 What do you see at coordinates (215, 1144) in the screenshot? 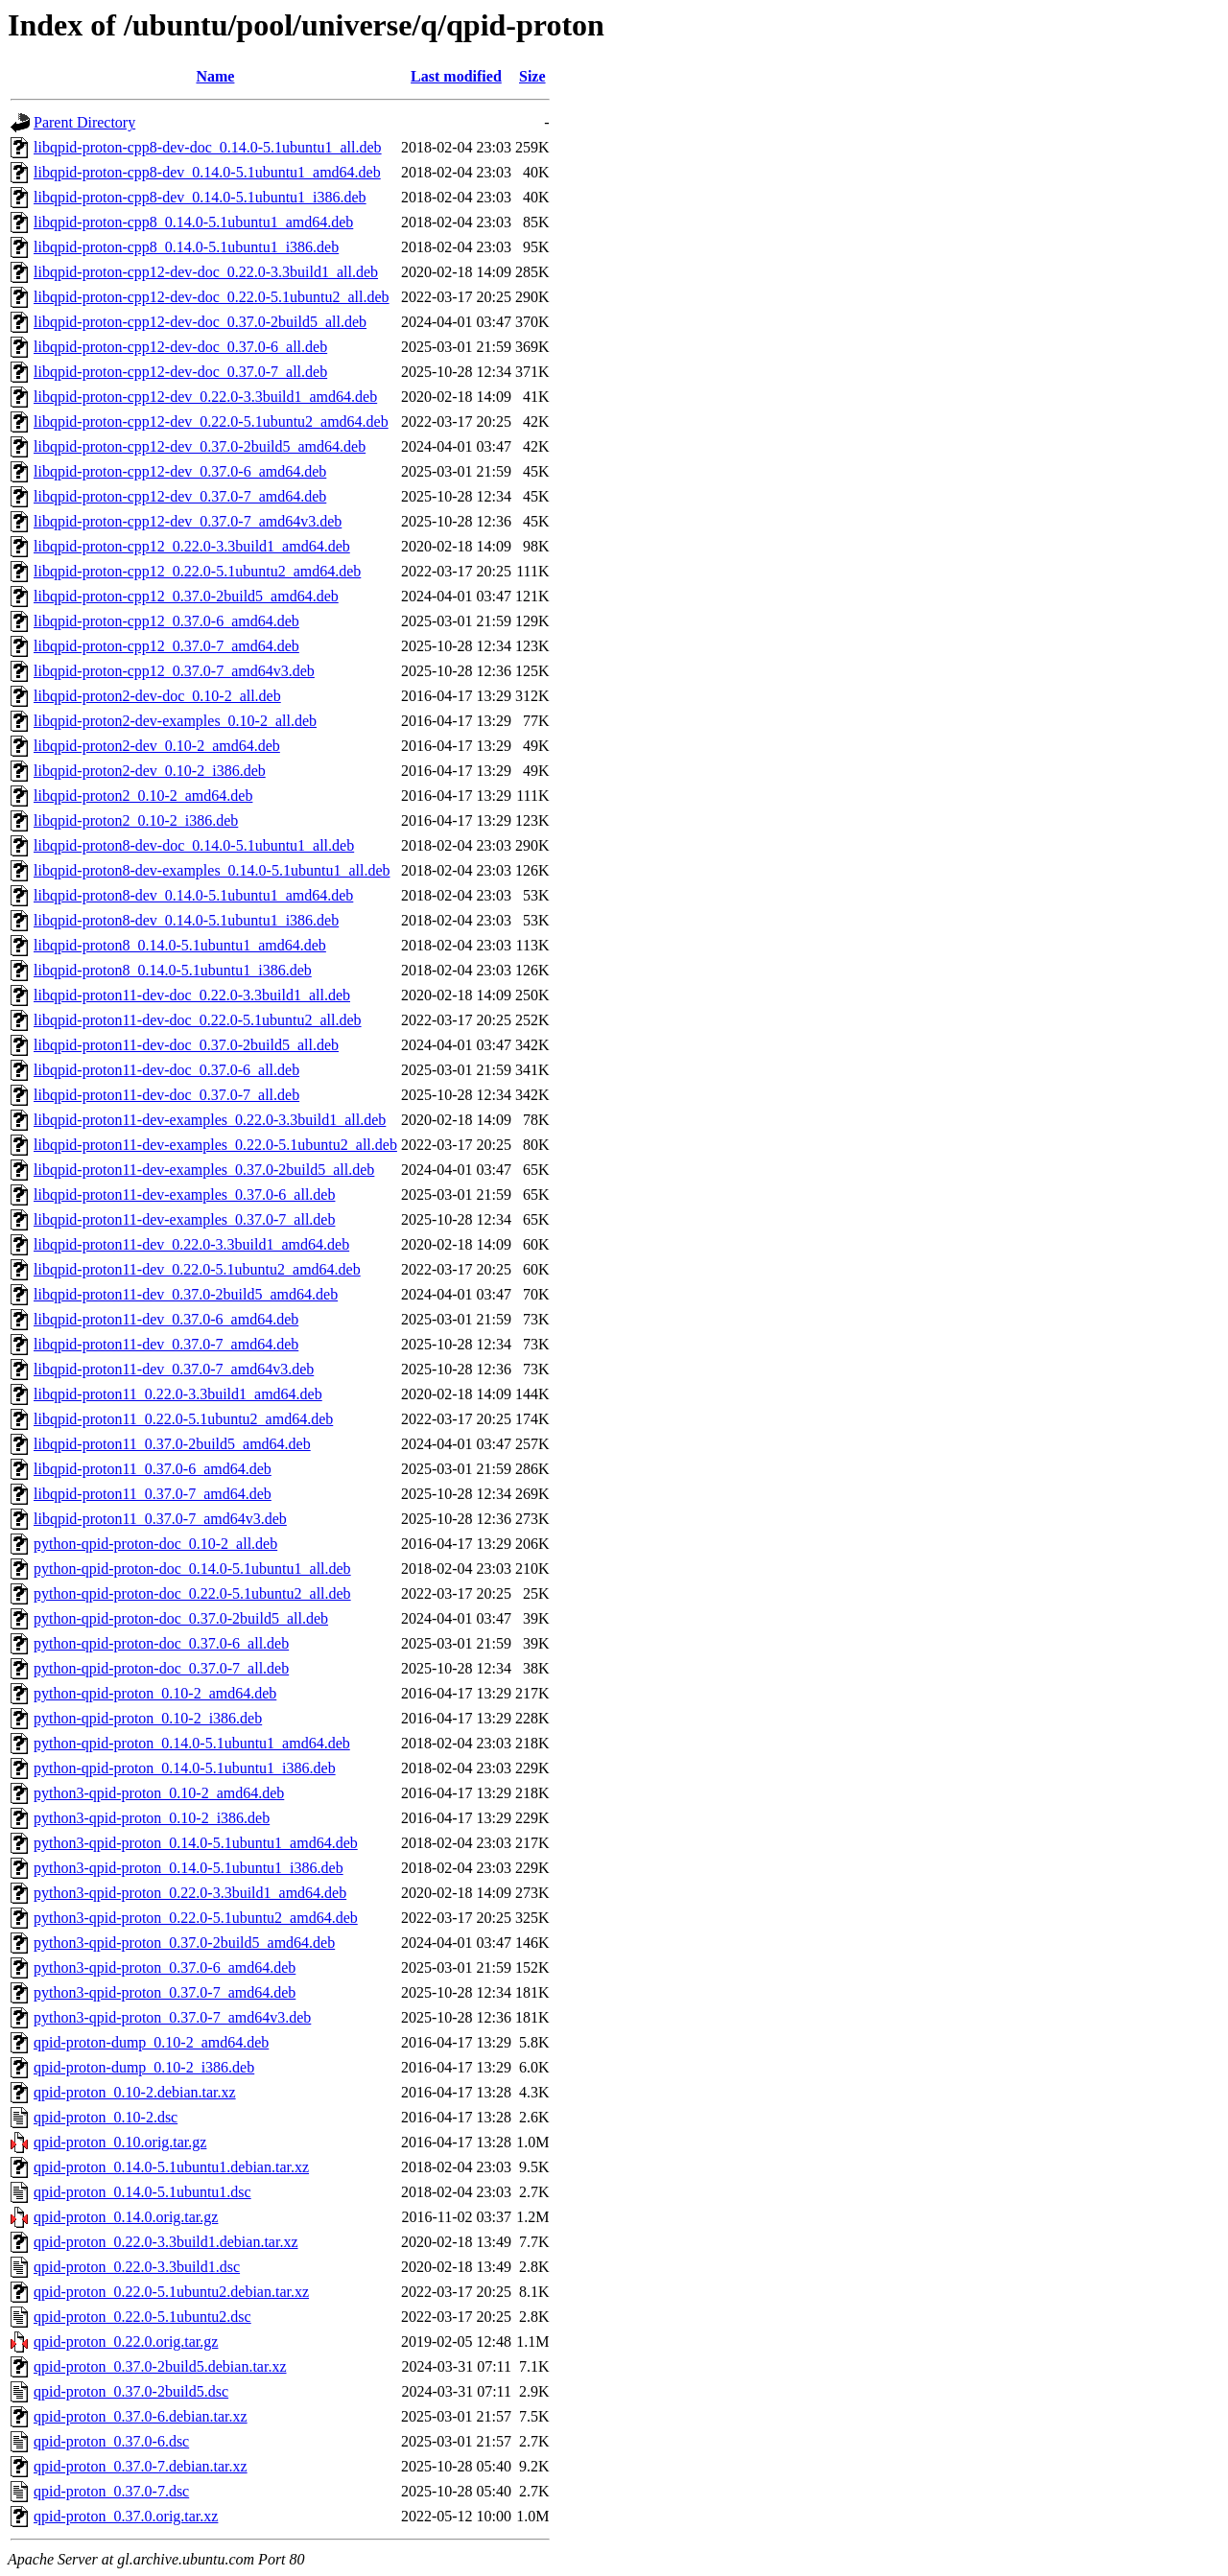
I see `libqpid-proton11-dev-examples_0.22.0-5.1ubuntu2_all.deb` at bounding box center [215, 1144].